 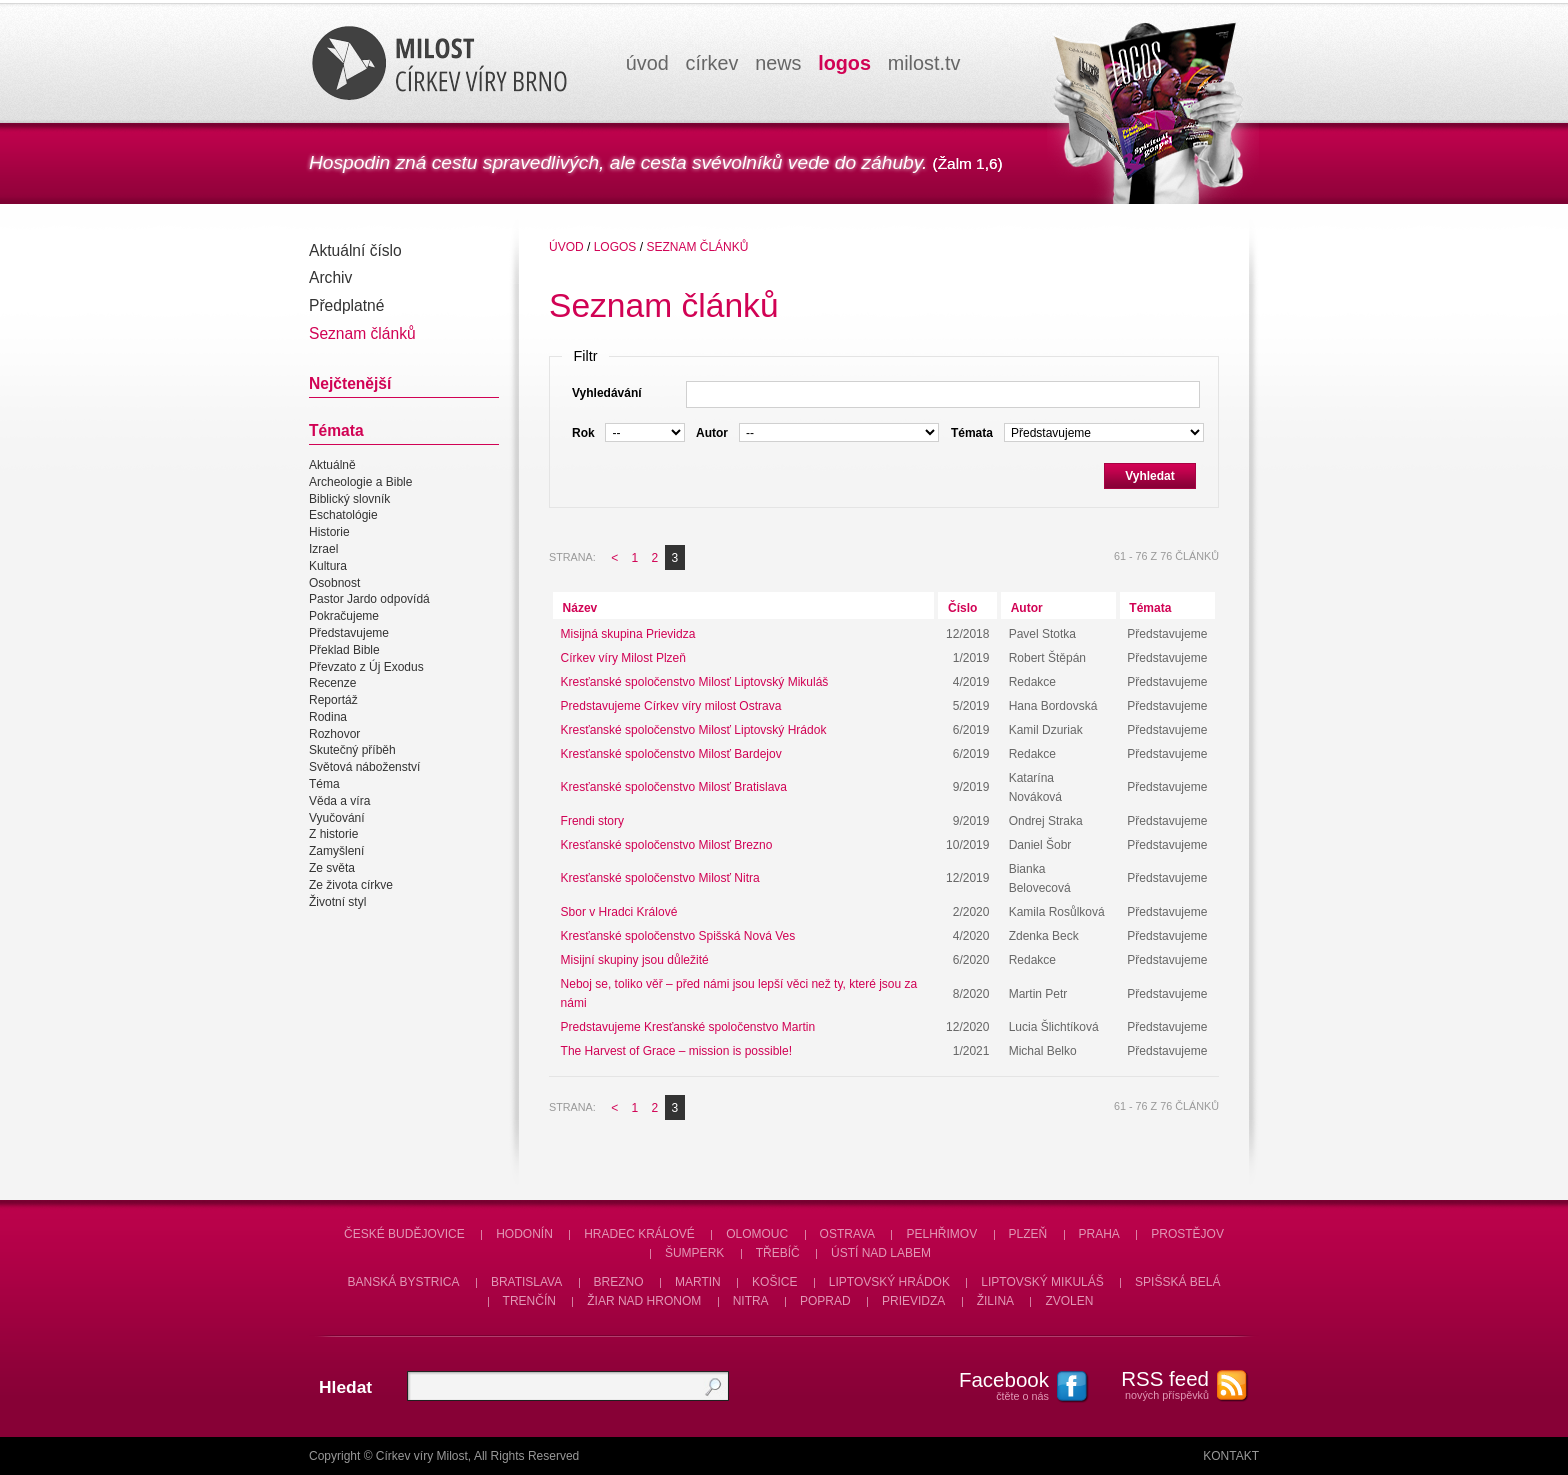 I want to click on Kontakt, so click(x=1231, y=1456).